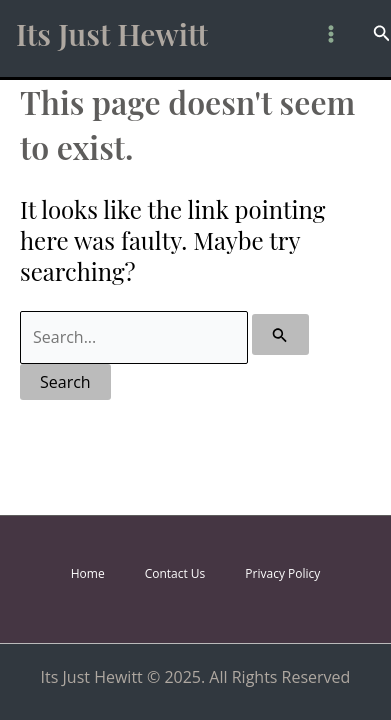  I want to click on Privacy Policy, so click(282, 573).